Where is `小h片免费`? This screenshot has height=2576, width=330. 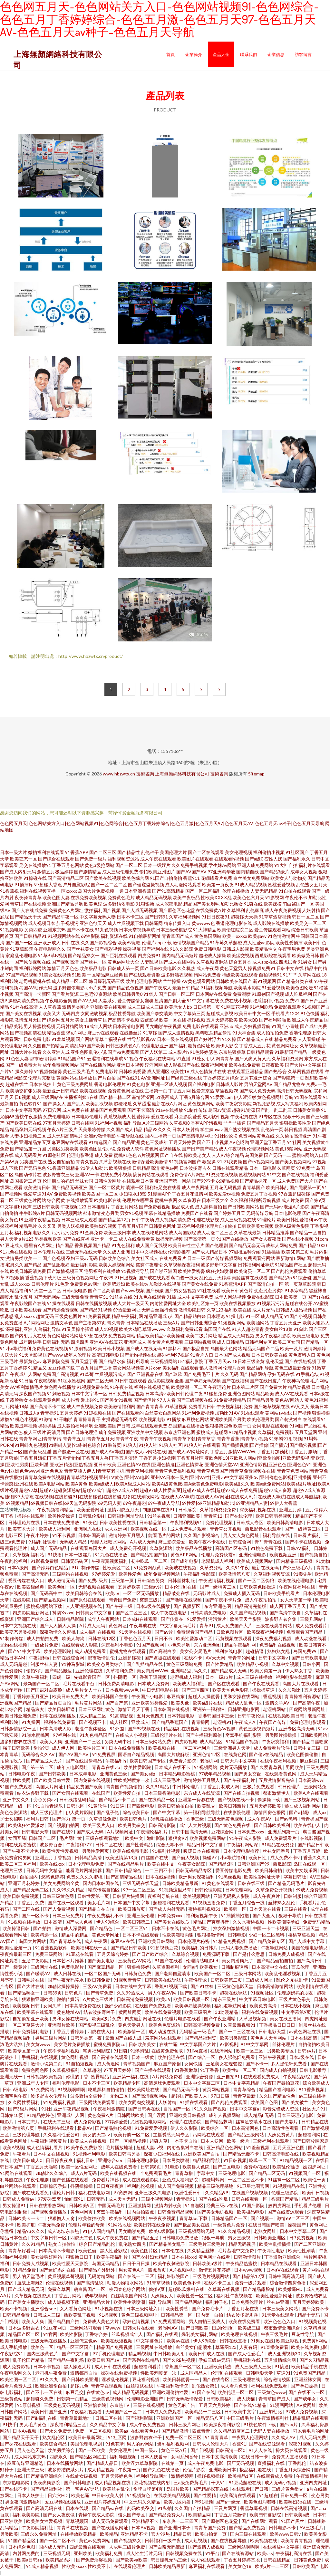
小h片免费 is located at coordinates (96, 987).